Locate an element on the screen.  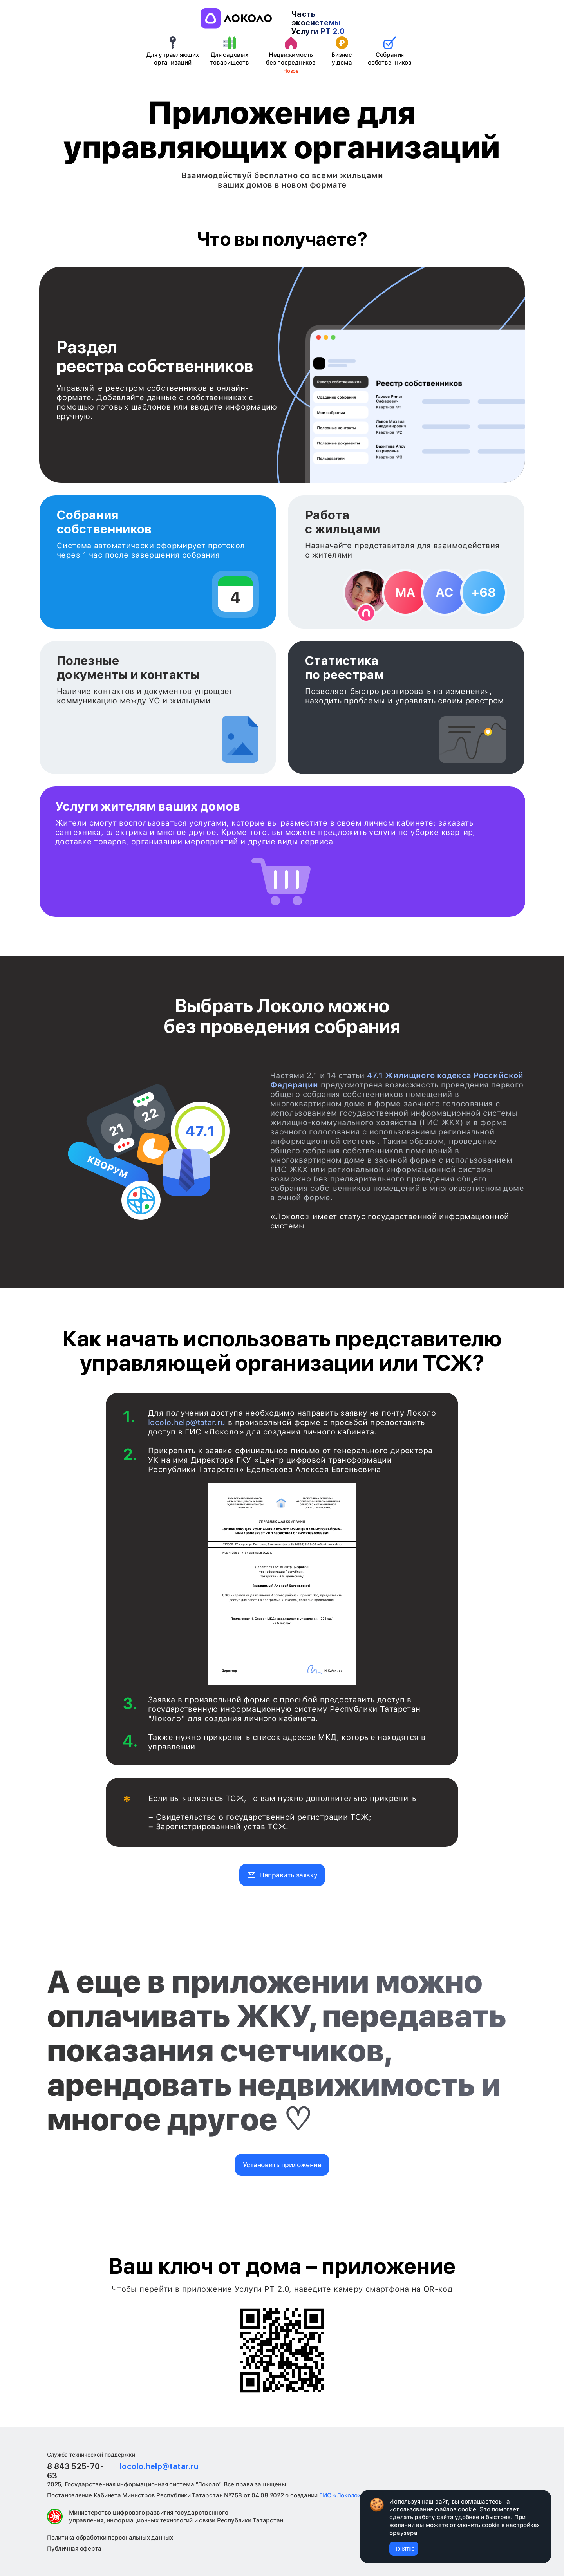
Новое is located at coordinates (291, 71).